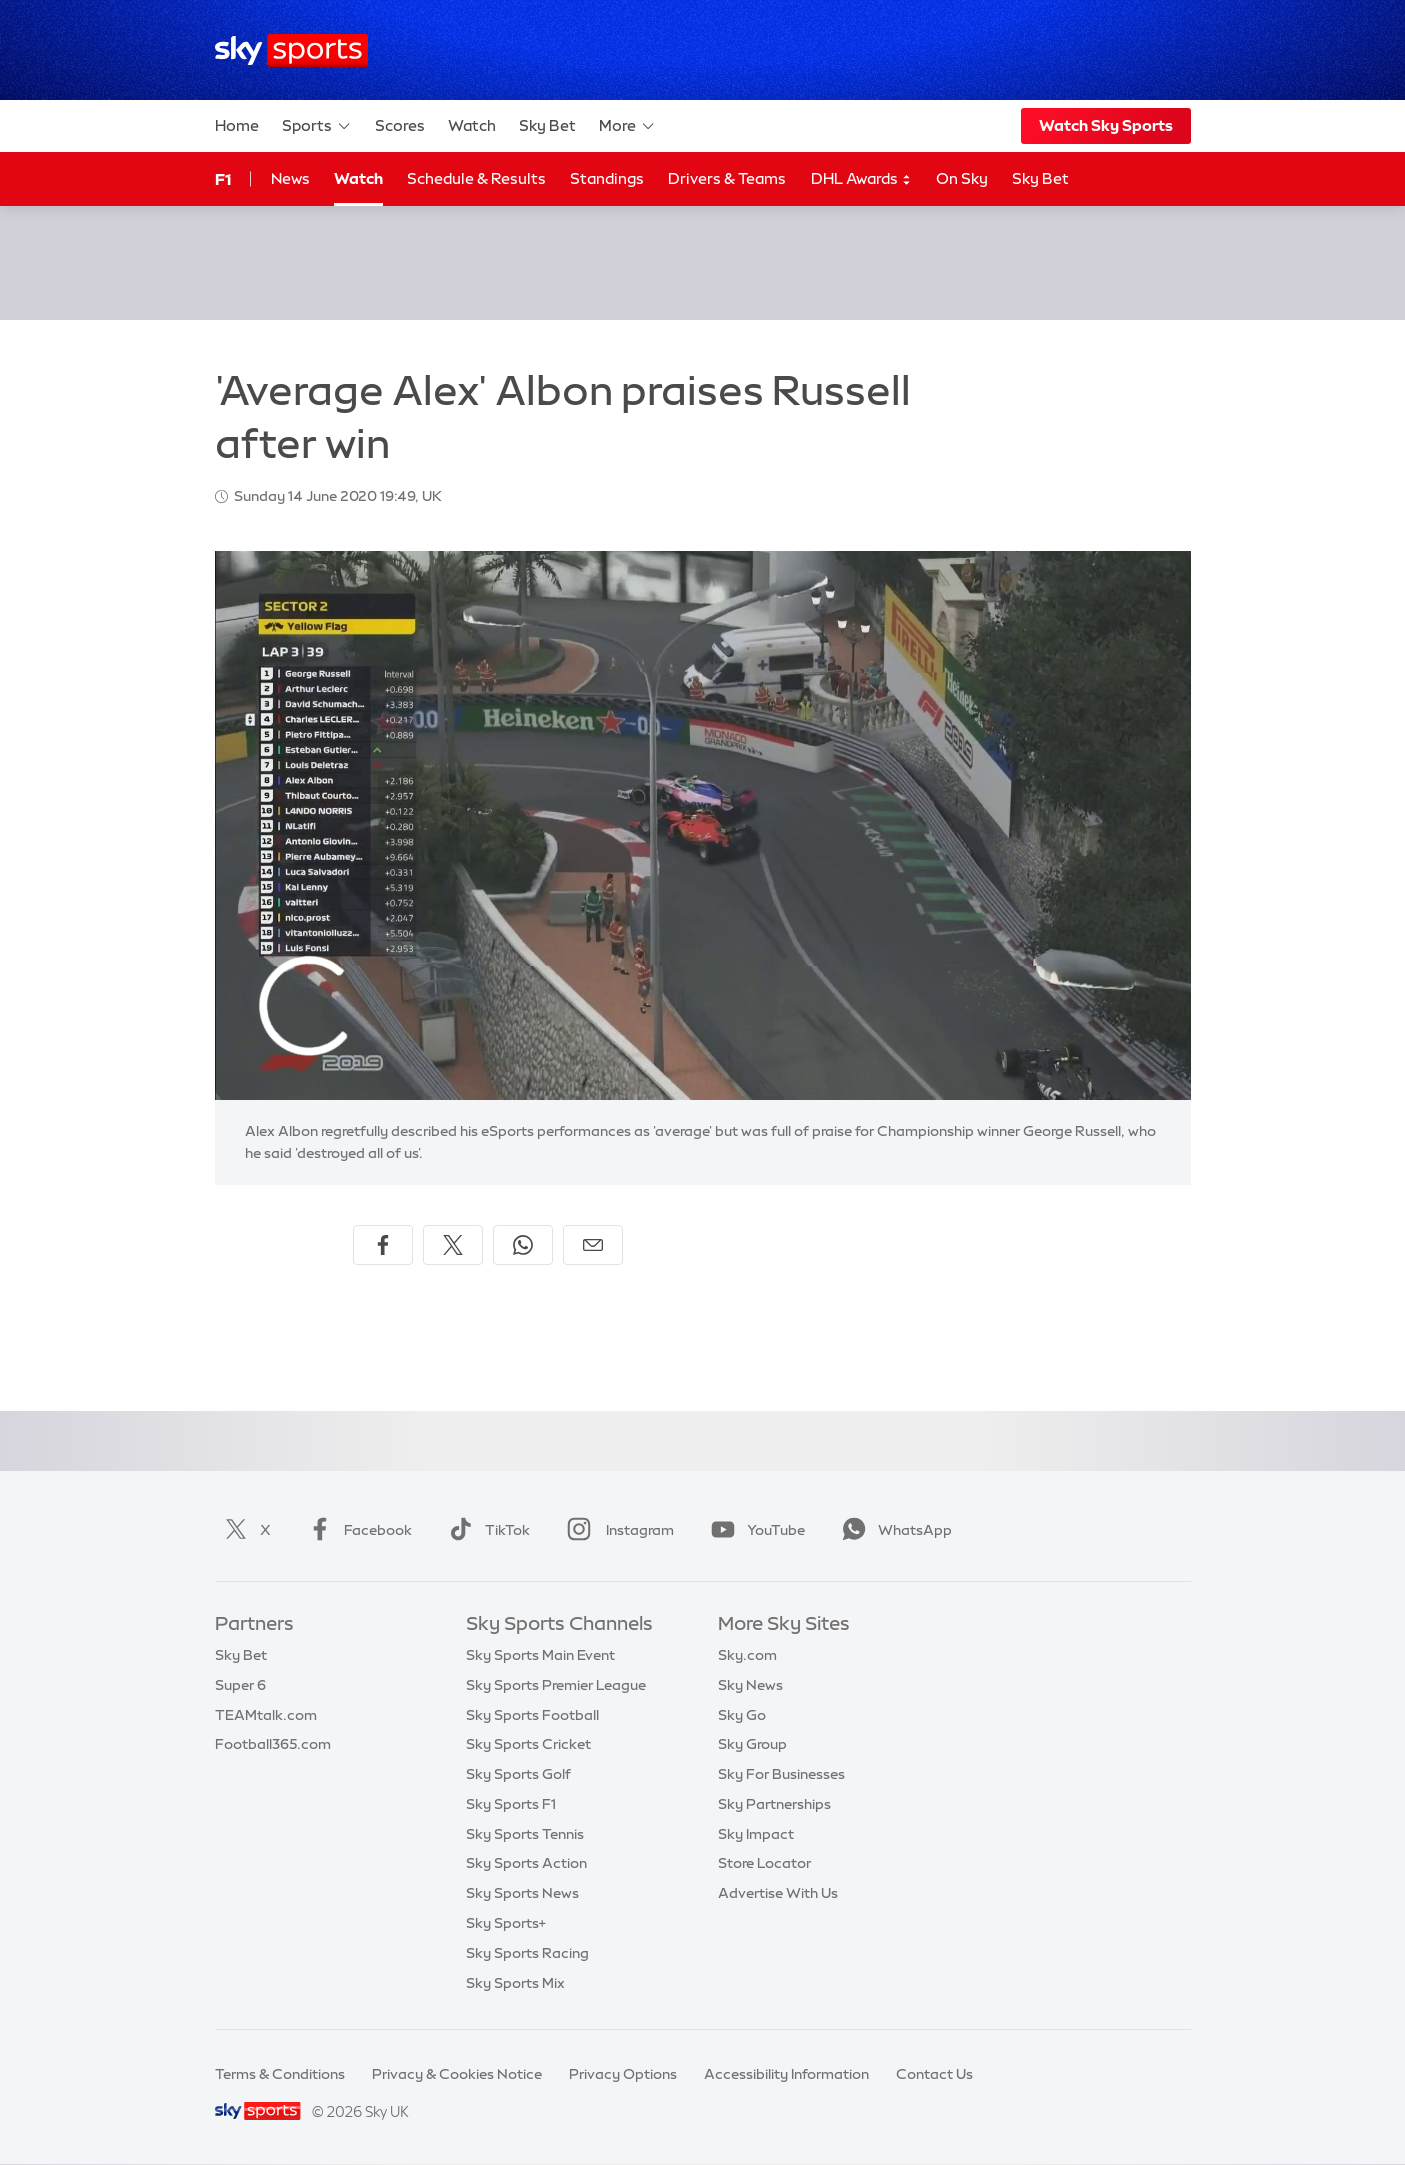  Describe the element at coordinates (240, 1685) in the screenshot. I see `Super 6` at that location.